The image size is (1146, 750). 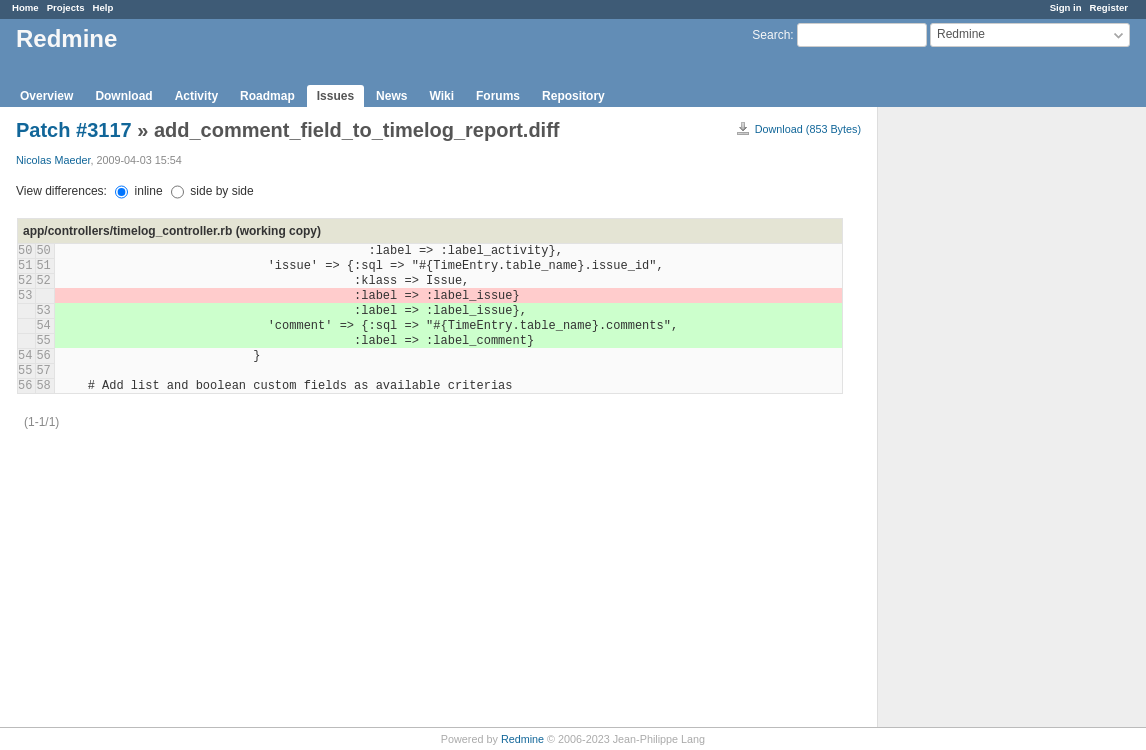 What do you see at coordinates (771, 35) in the screenshot?
I see `Search` at bounding box center [771, 35].